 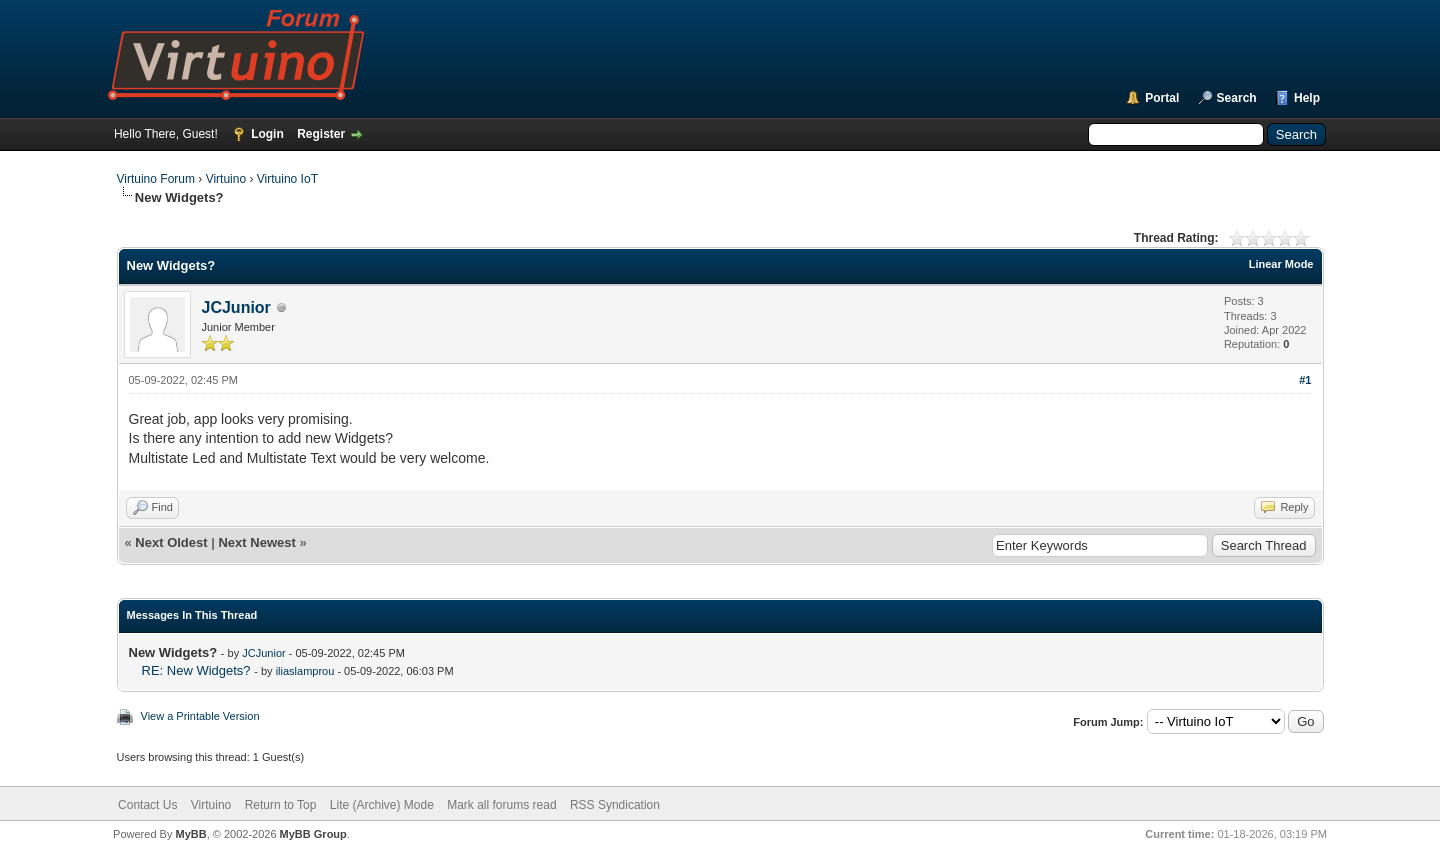 What do you see at coordinates (256, 542) in the screenshot?
I see `Next Newest` at bounding box center [256, 542].